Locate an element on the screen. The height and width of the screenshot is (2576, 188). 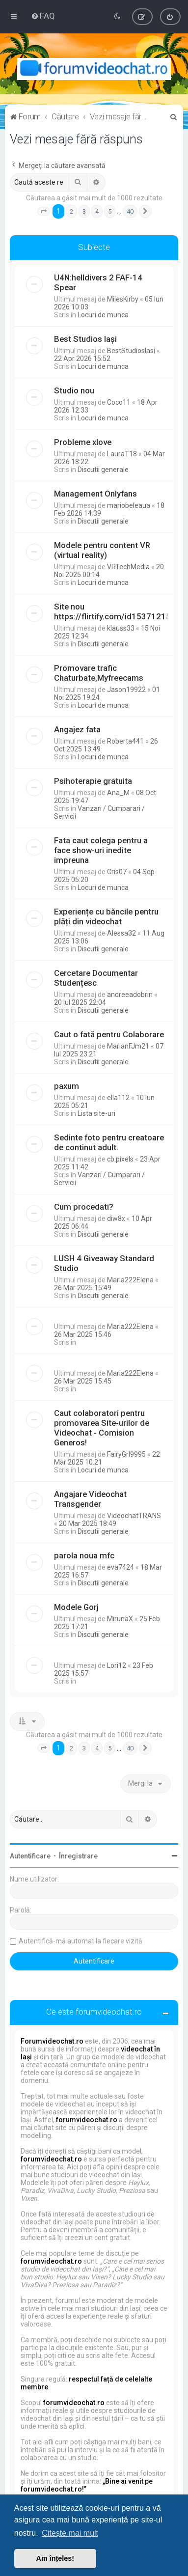
Locuri de munca is located at coordinates (103, 315).